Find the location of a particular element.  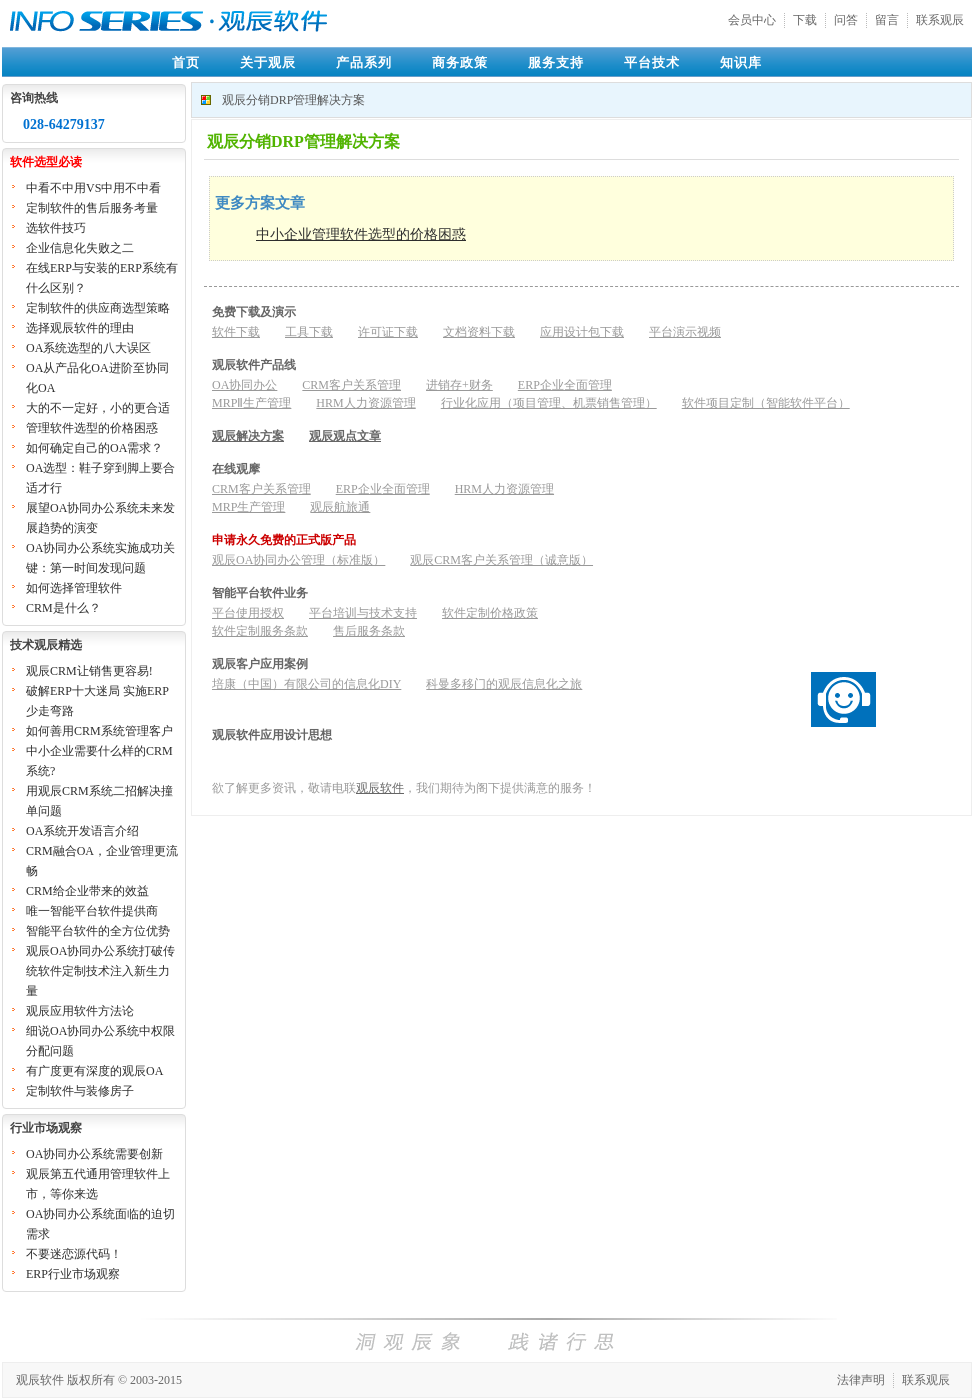

平台演示视频 is located at coordinates (685, 332).